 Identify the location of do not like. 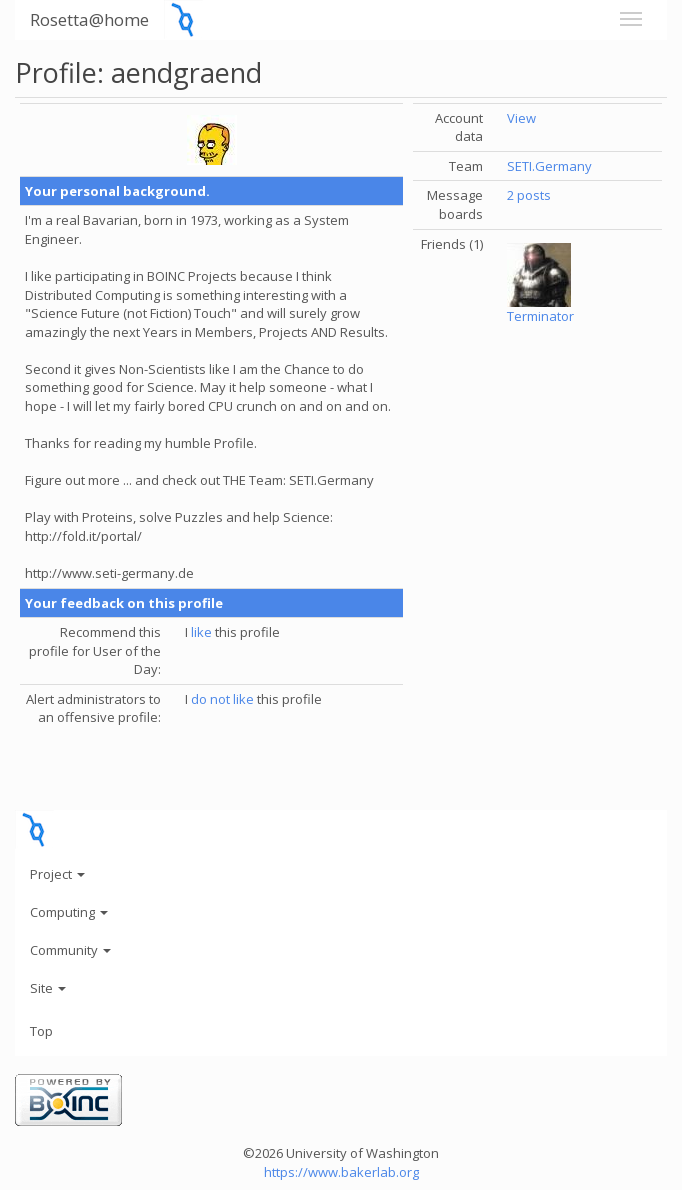
(222, 699).